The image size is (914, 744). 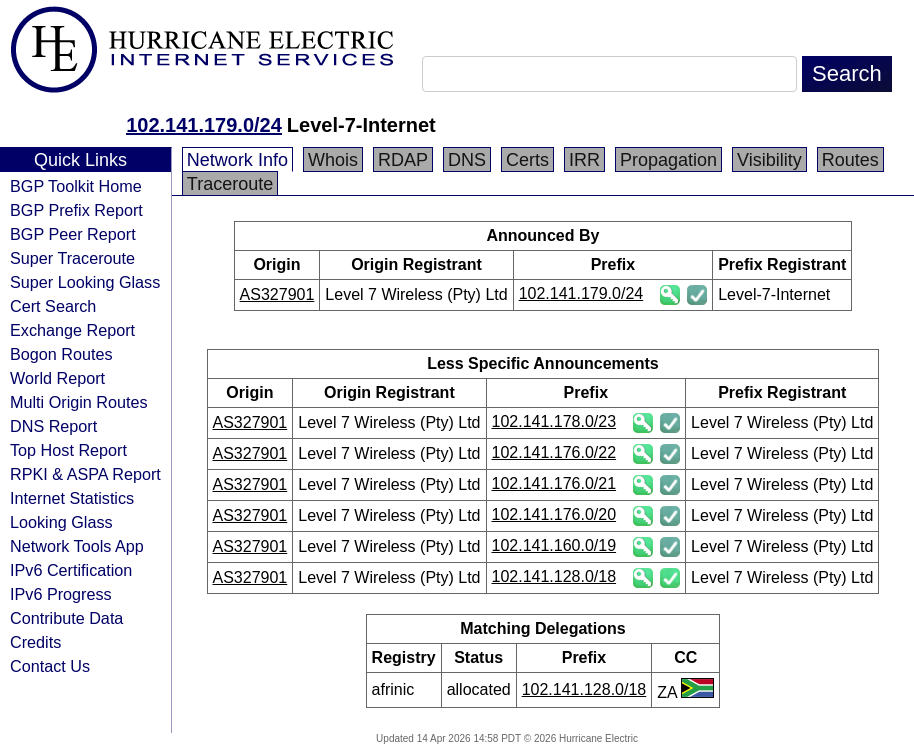 What do you see at coordinates (554, 452) in the screenshot?
I see `102.141.176.0/22` at bounding box center [554, 452].